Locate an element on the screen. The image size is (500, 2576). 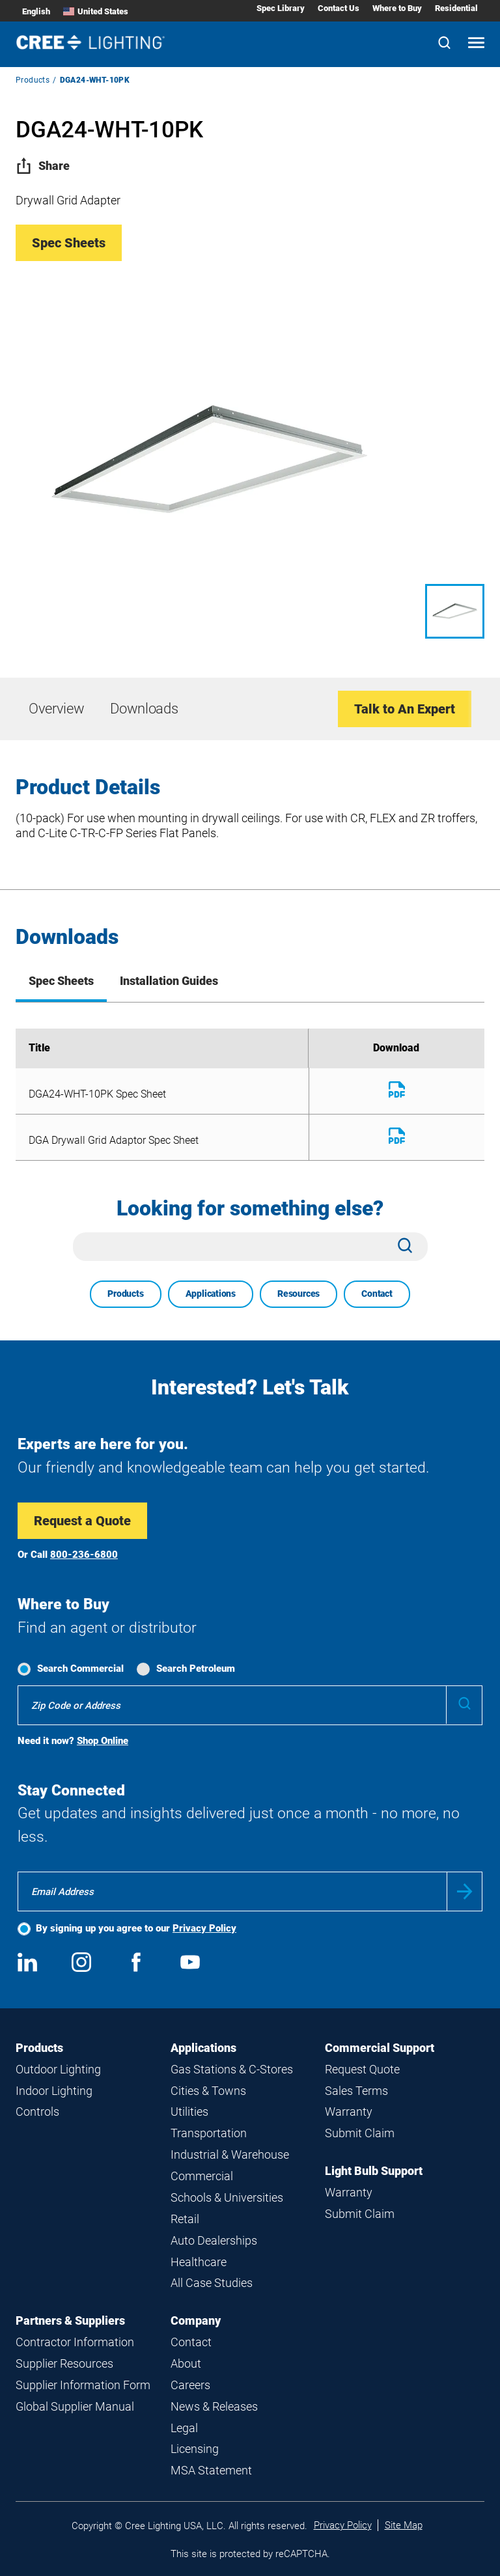
[Search] is located at coordinates (444, 44).